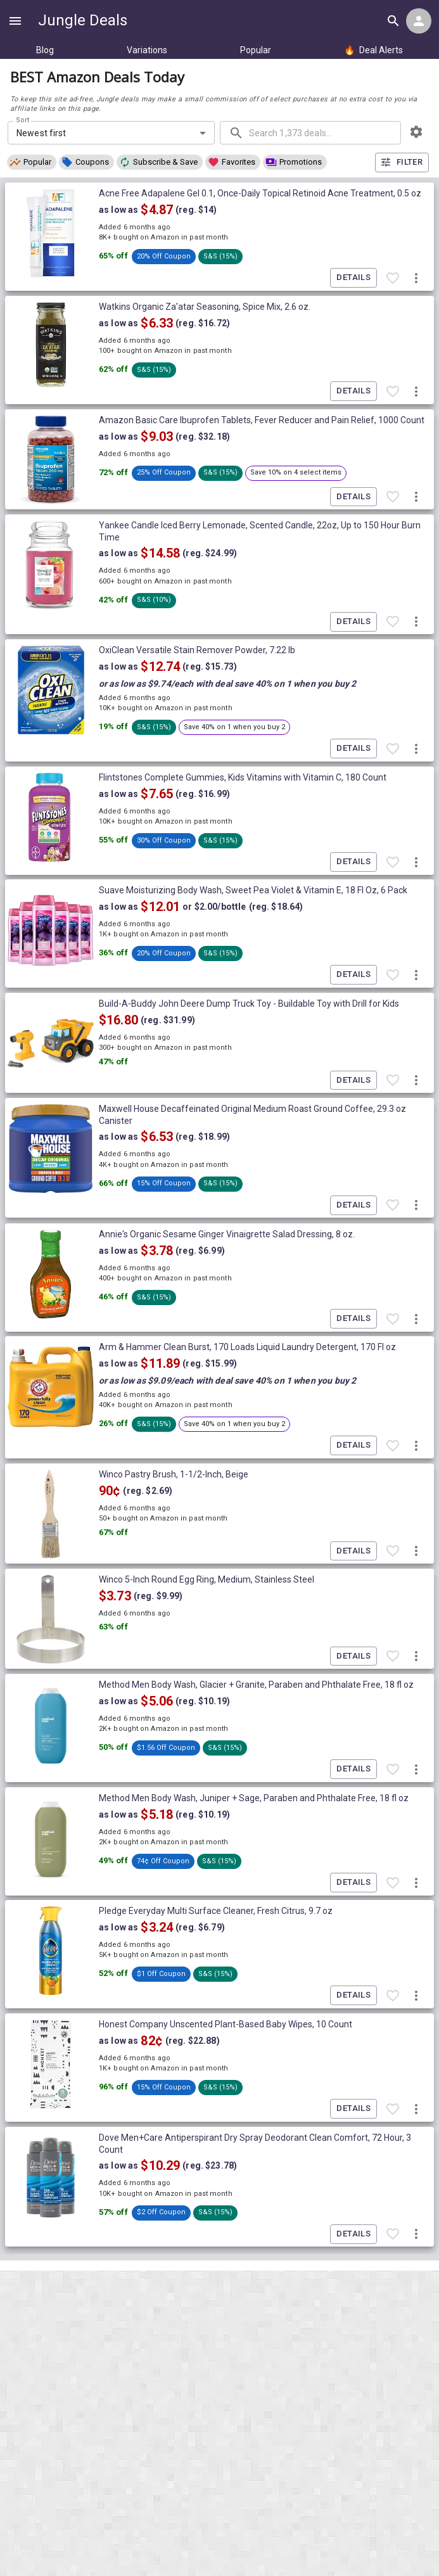 This screenshot has width=439, height=2576. I want to click on [More deal actions], so click(416, 278).